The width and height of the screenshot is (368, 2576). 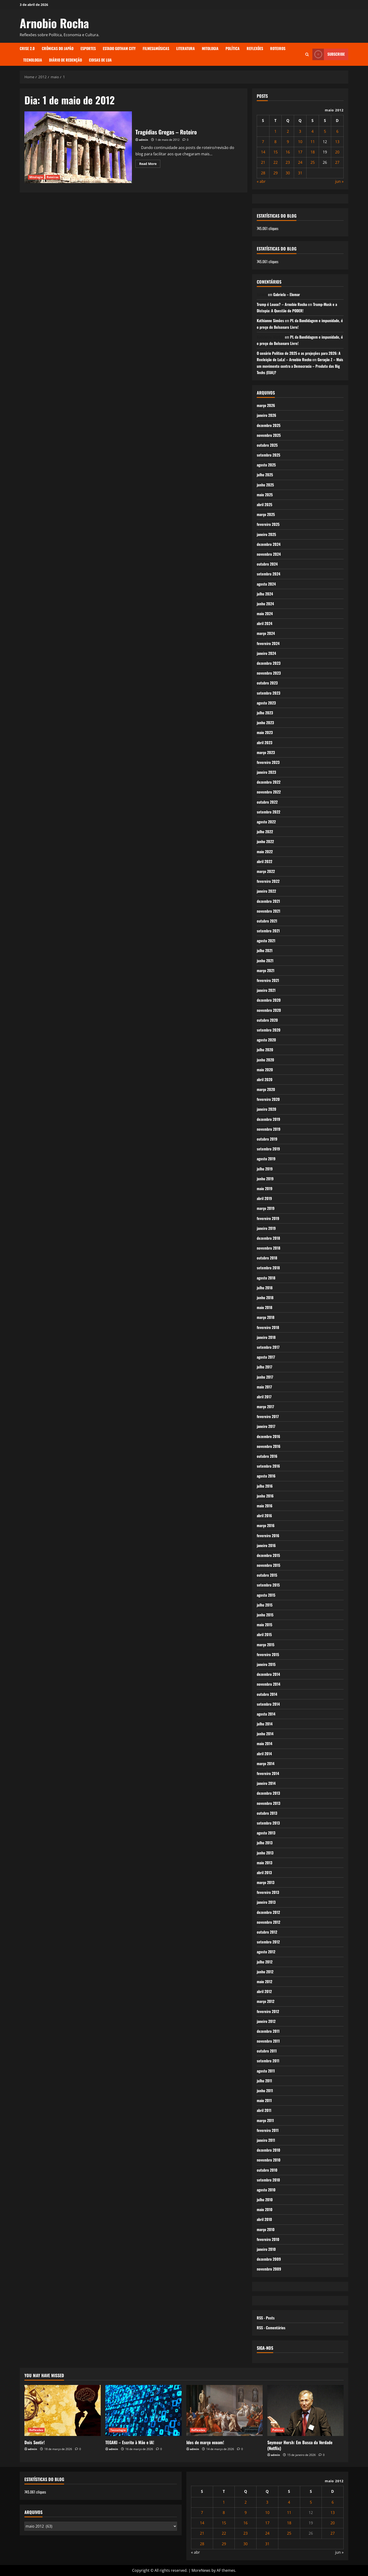 I want to click on fevereiro 2016, so click(x=268, y=1535).